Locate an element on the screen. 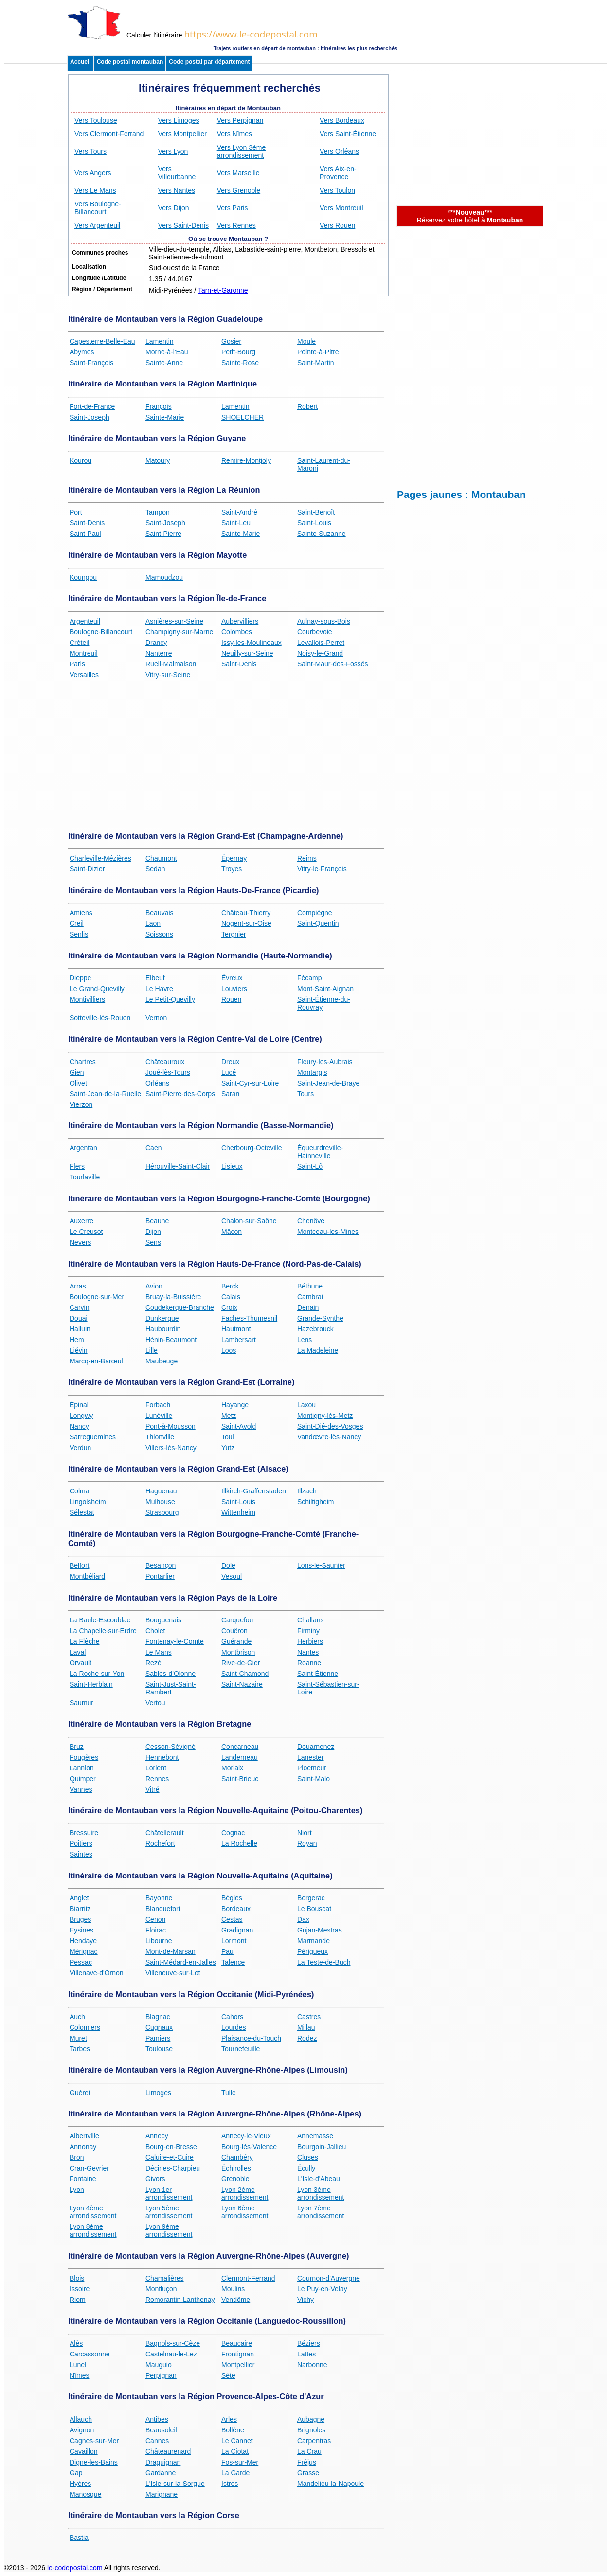 Image resolution: width=611 pixels, height=2576 pixels. Hendaye is located at coordinates (83, 1941).